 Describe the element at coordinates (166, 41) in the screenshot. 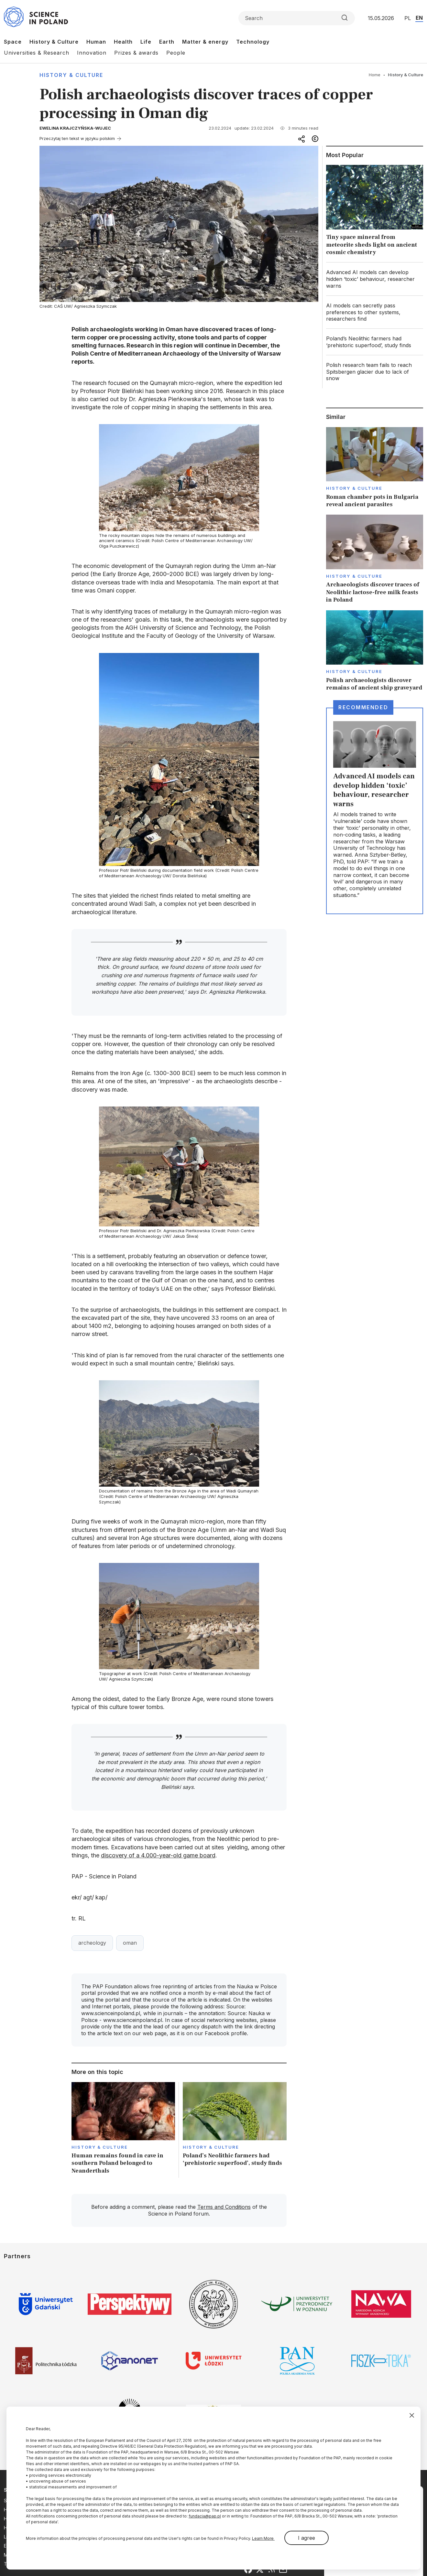

I see `Earth` at that location.